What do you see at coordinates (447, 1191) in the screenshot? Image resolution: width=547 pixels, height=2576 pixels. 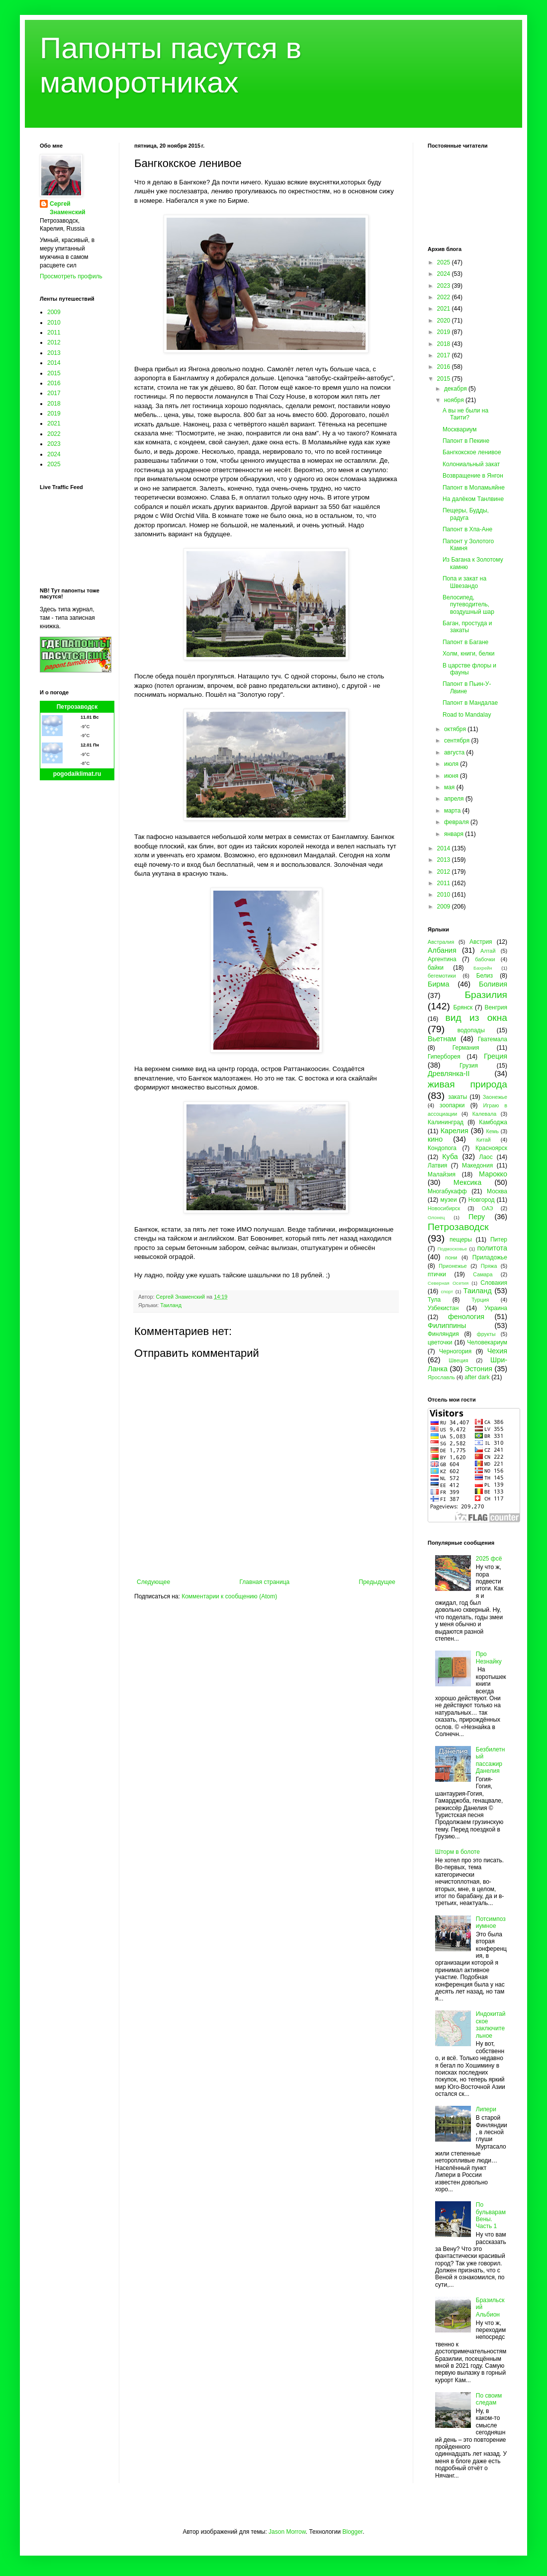 I see `Многабукафф` at bounding box center [447, 1191].